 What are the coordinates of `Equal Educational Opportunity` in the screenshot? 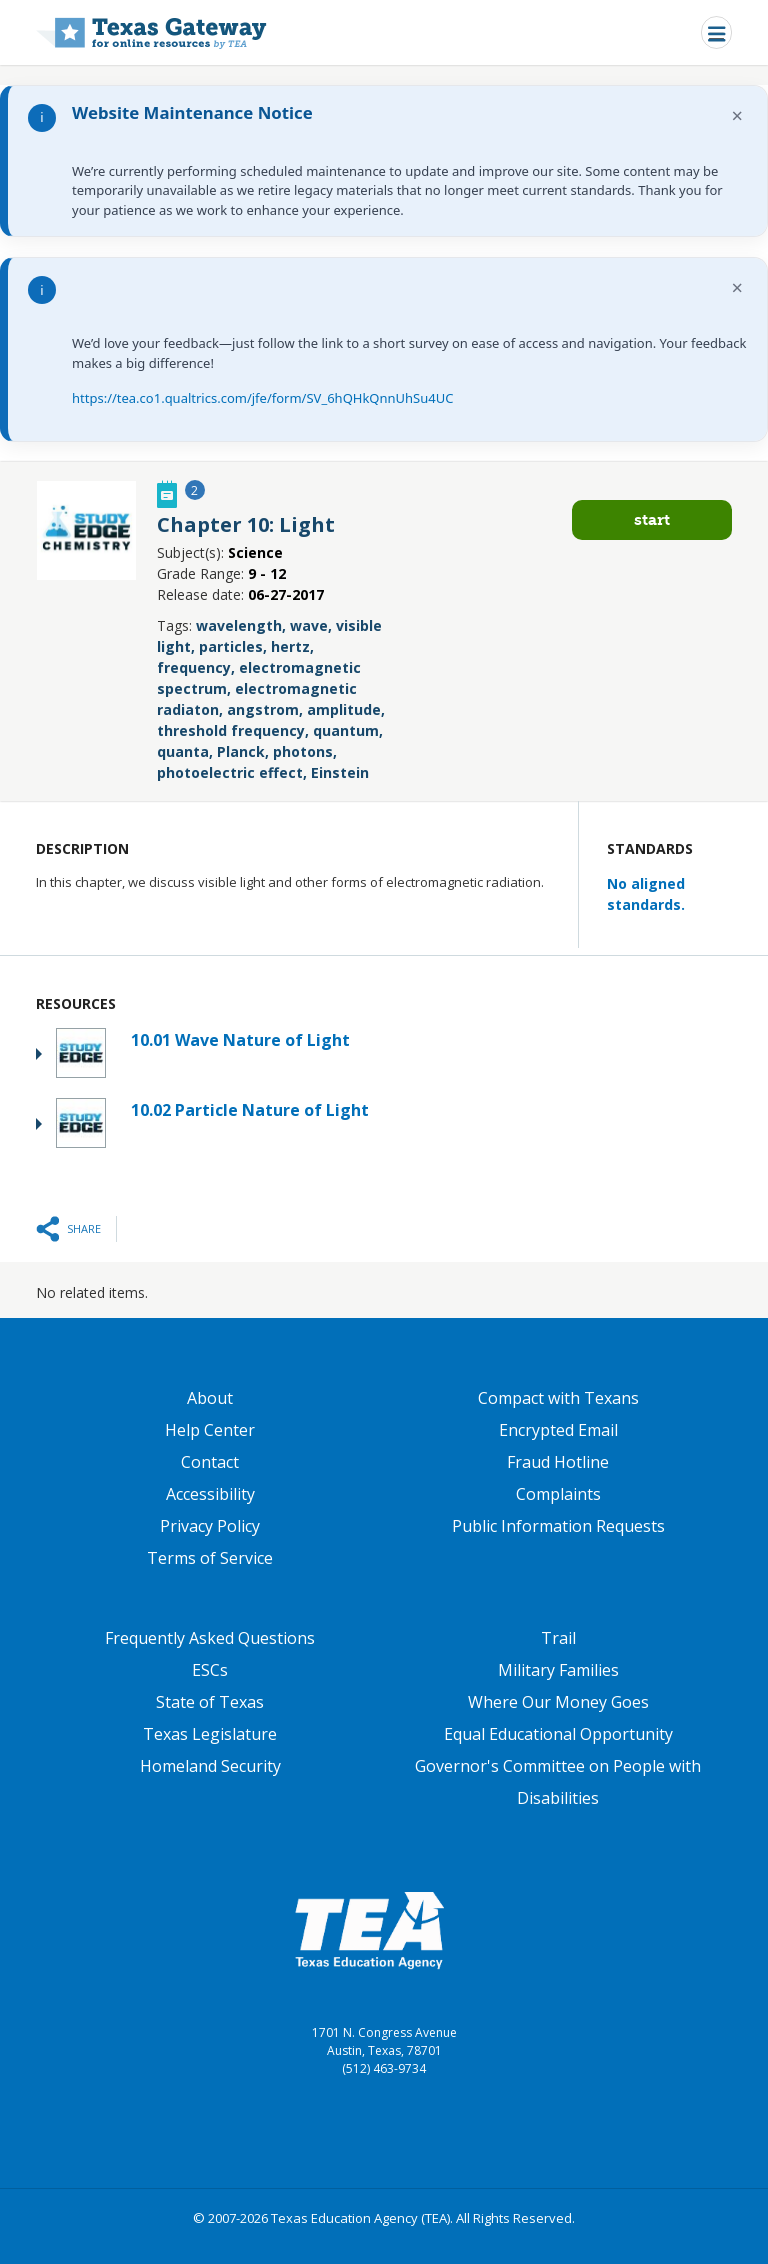 It's located at (558, 1734).